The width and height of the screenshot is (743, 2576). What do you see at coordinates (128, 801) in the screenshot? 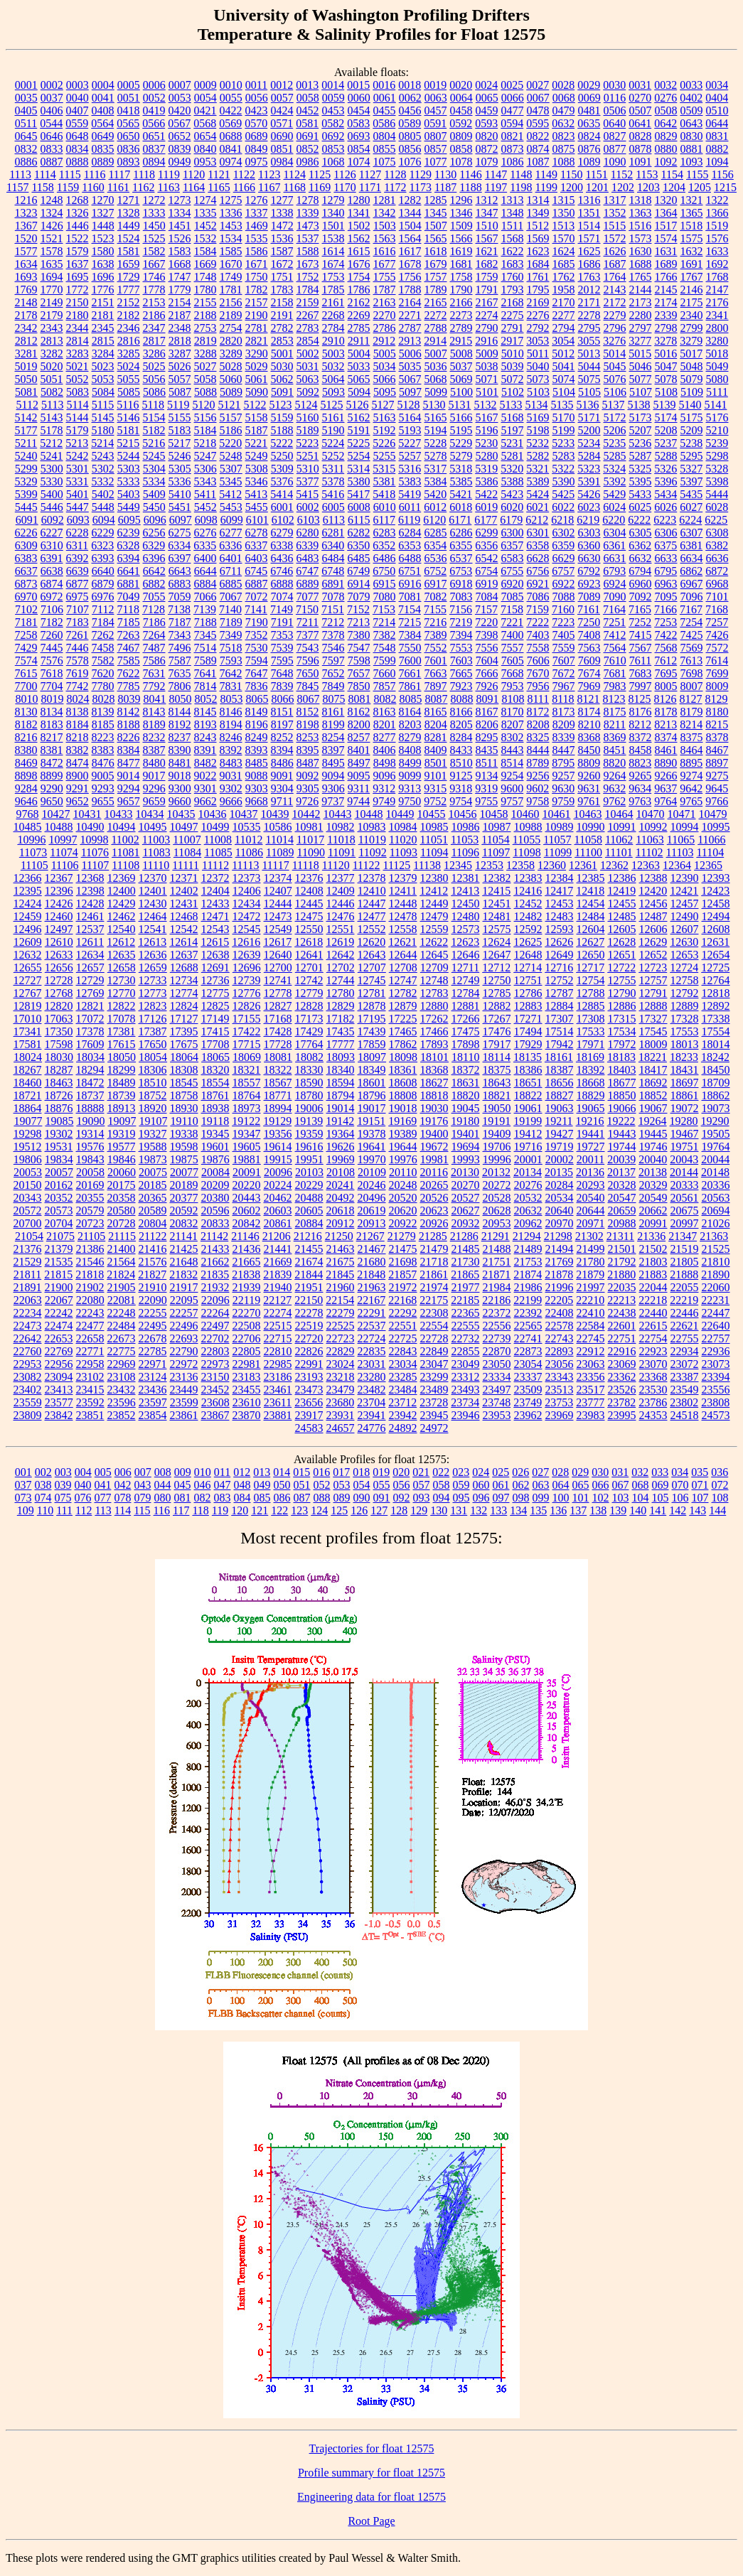
I see `9657` at bounding box center [128, 801].